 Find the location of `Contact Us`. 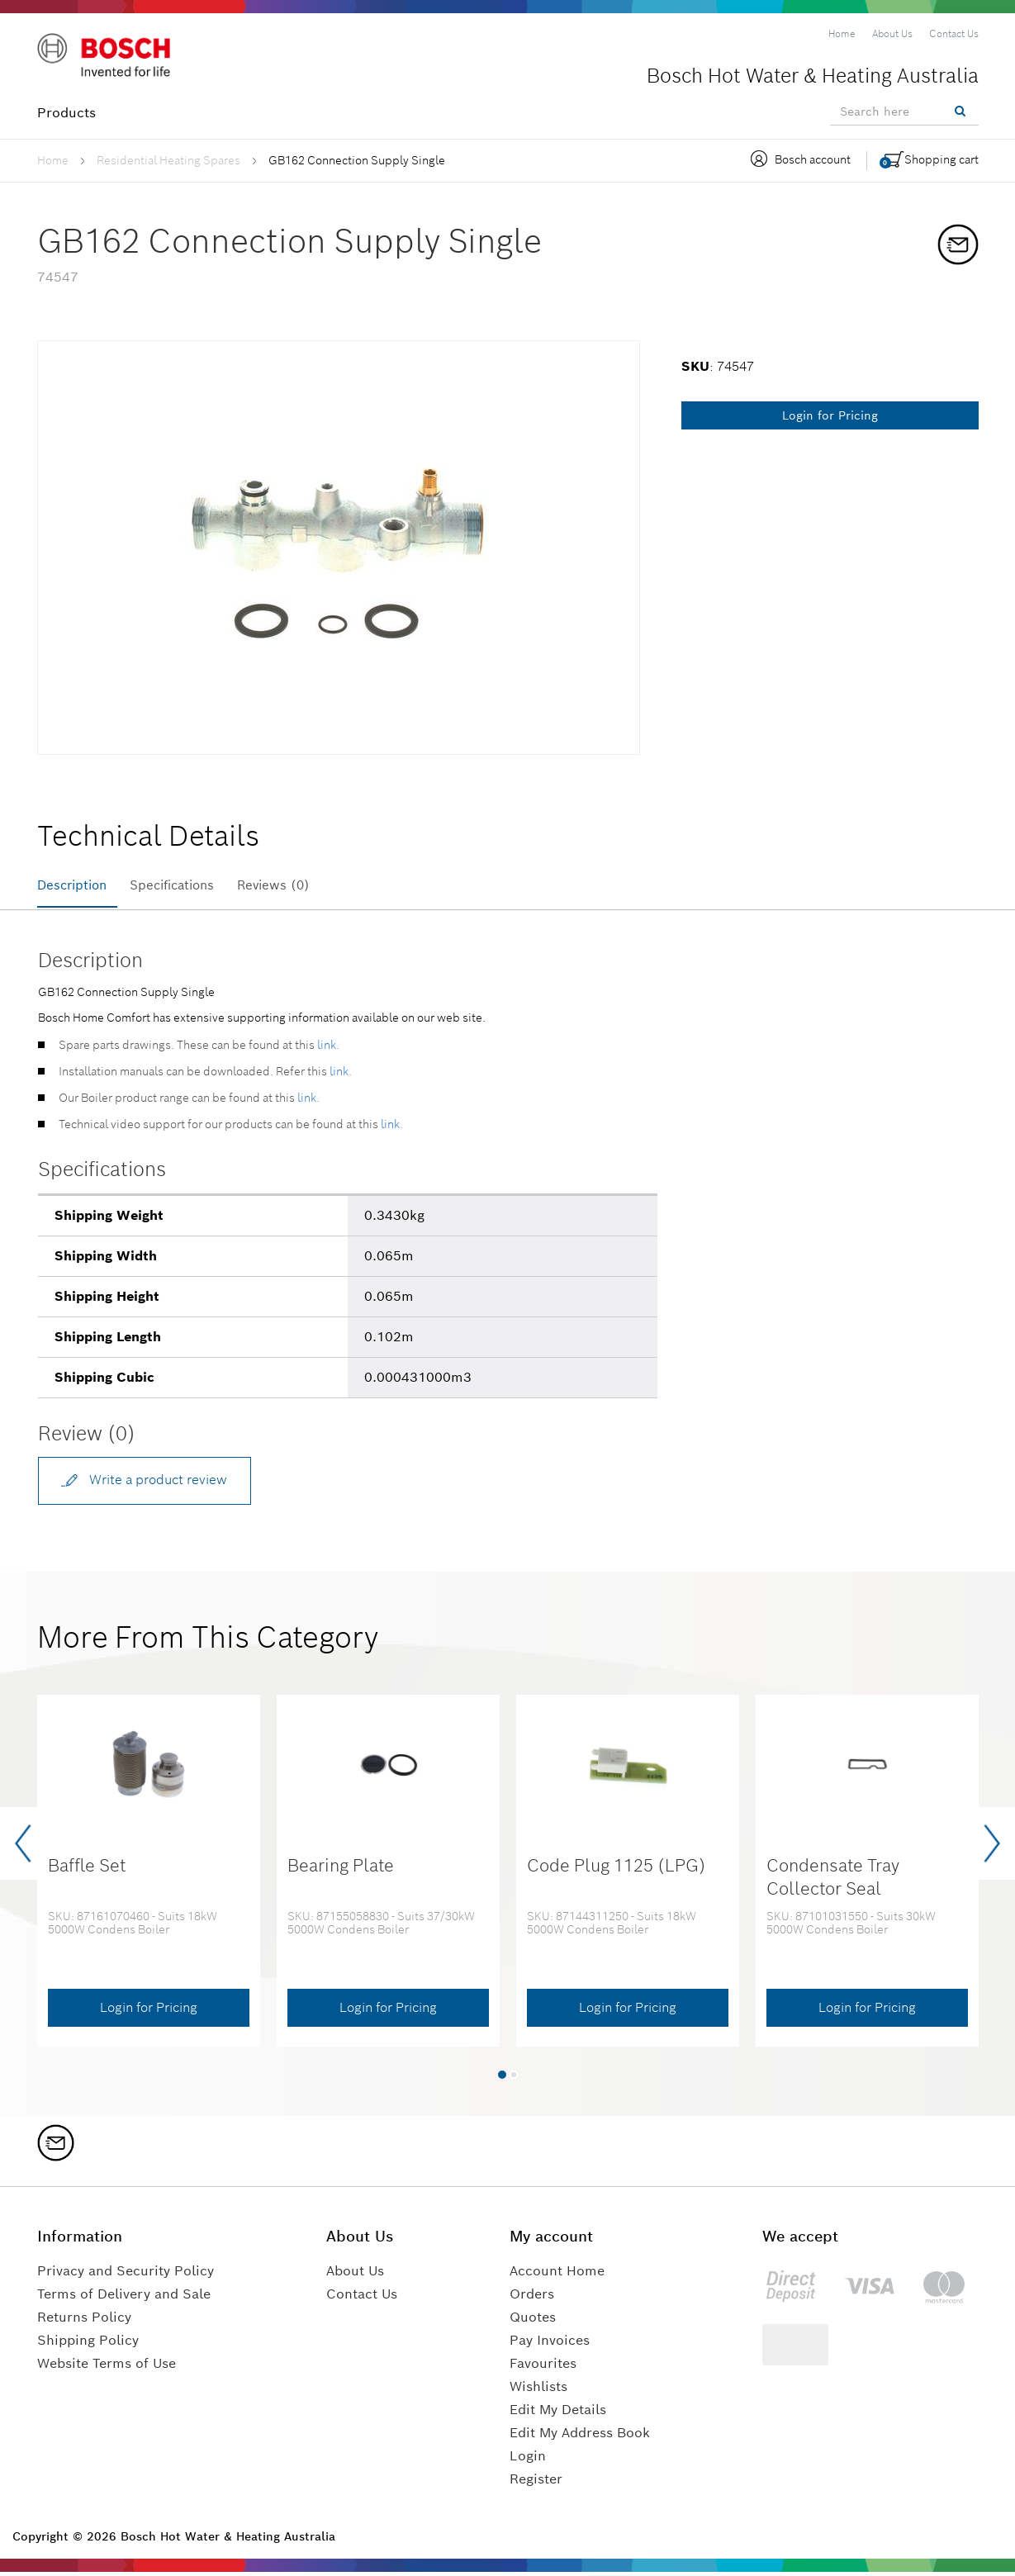

Contact Us is located at coordinates (361, 2298).